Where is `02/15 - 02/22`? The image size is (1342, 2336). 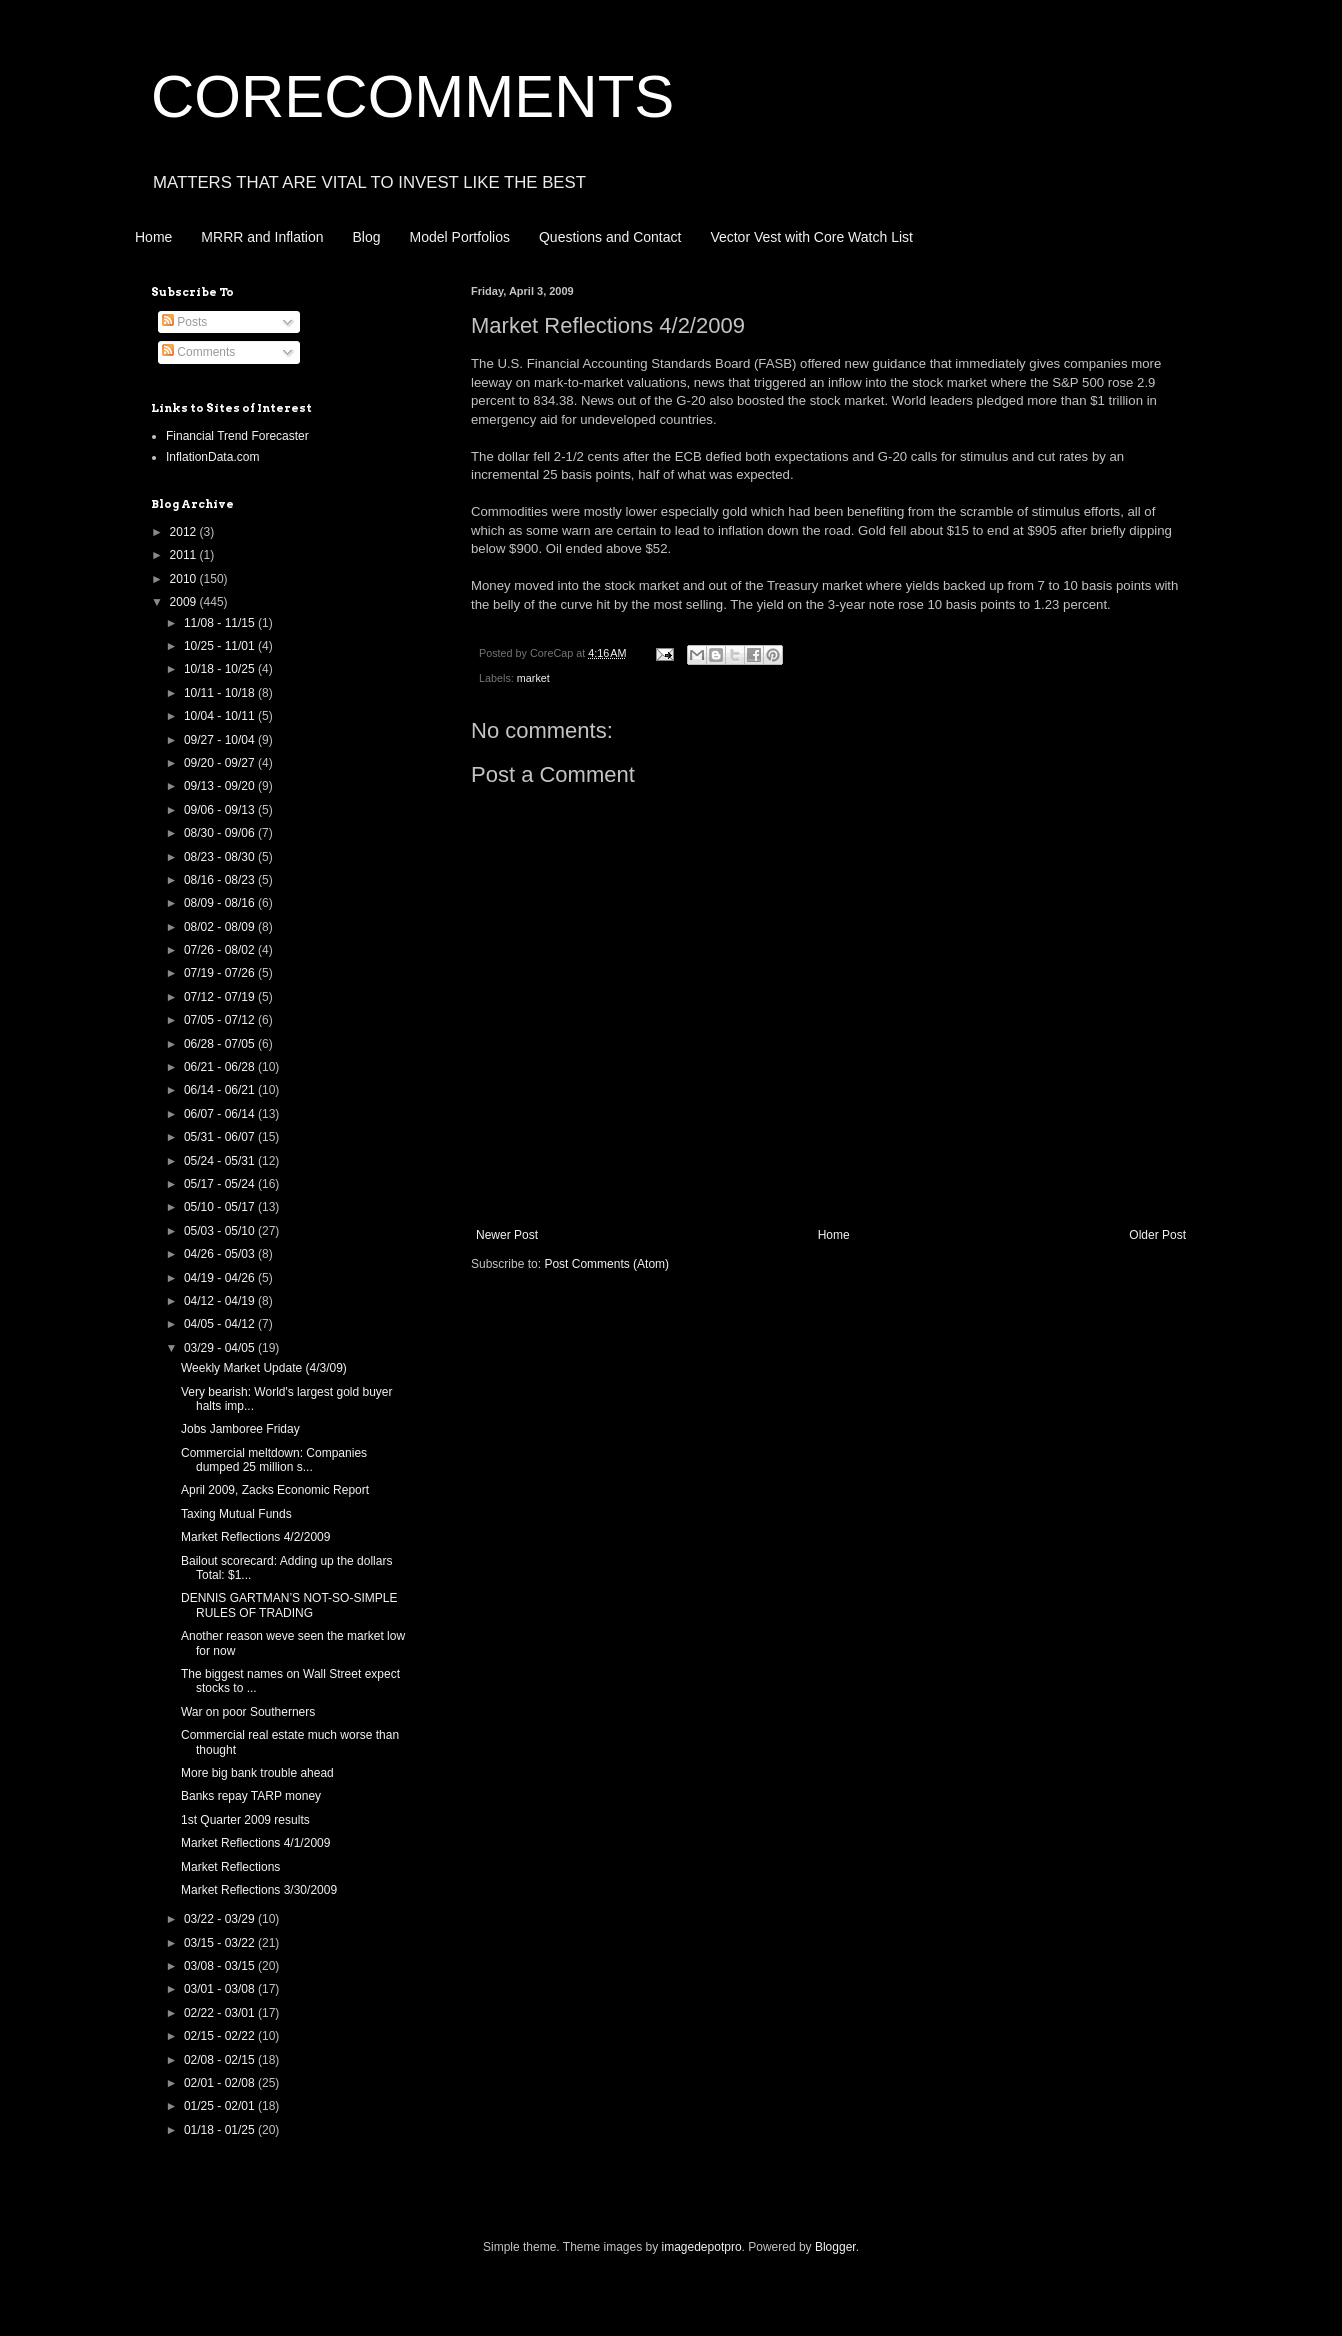
02/15 - 02/22 is located at coordinates (221, 2036).